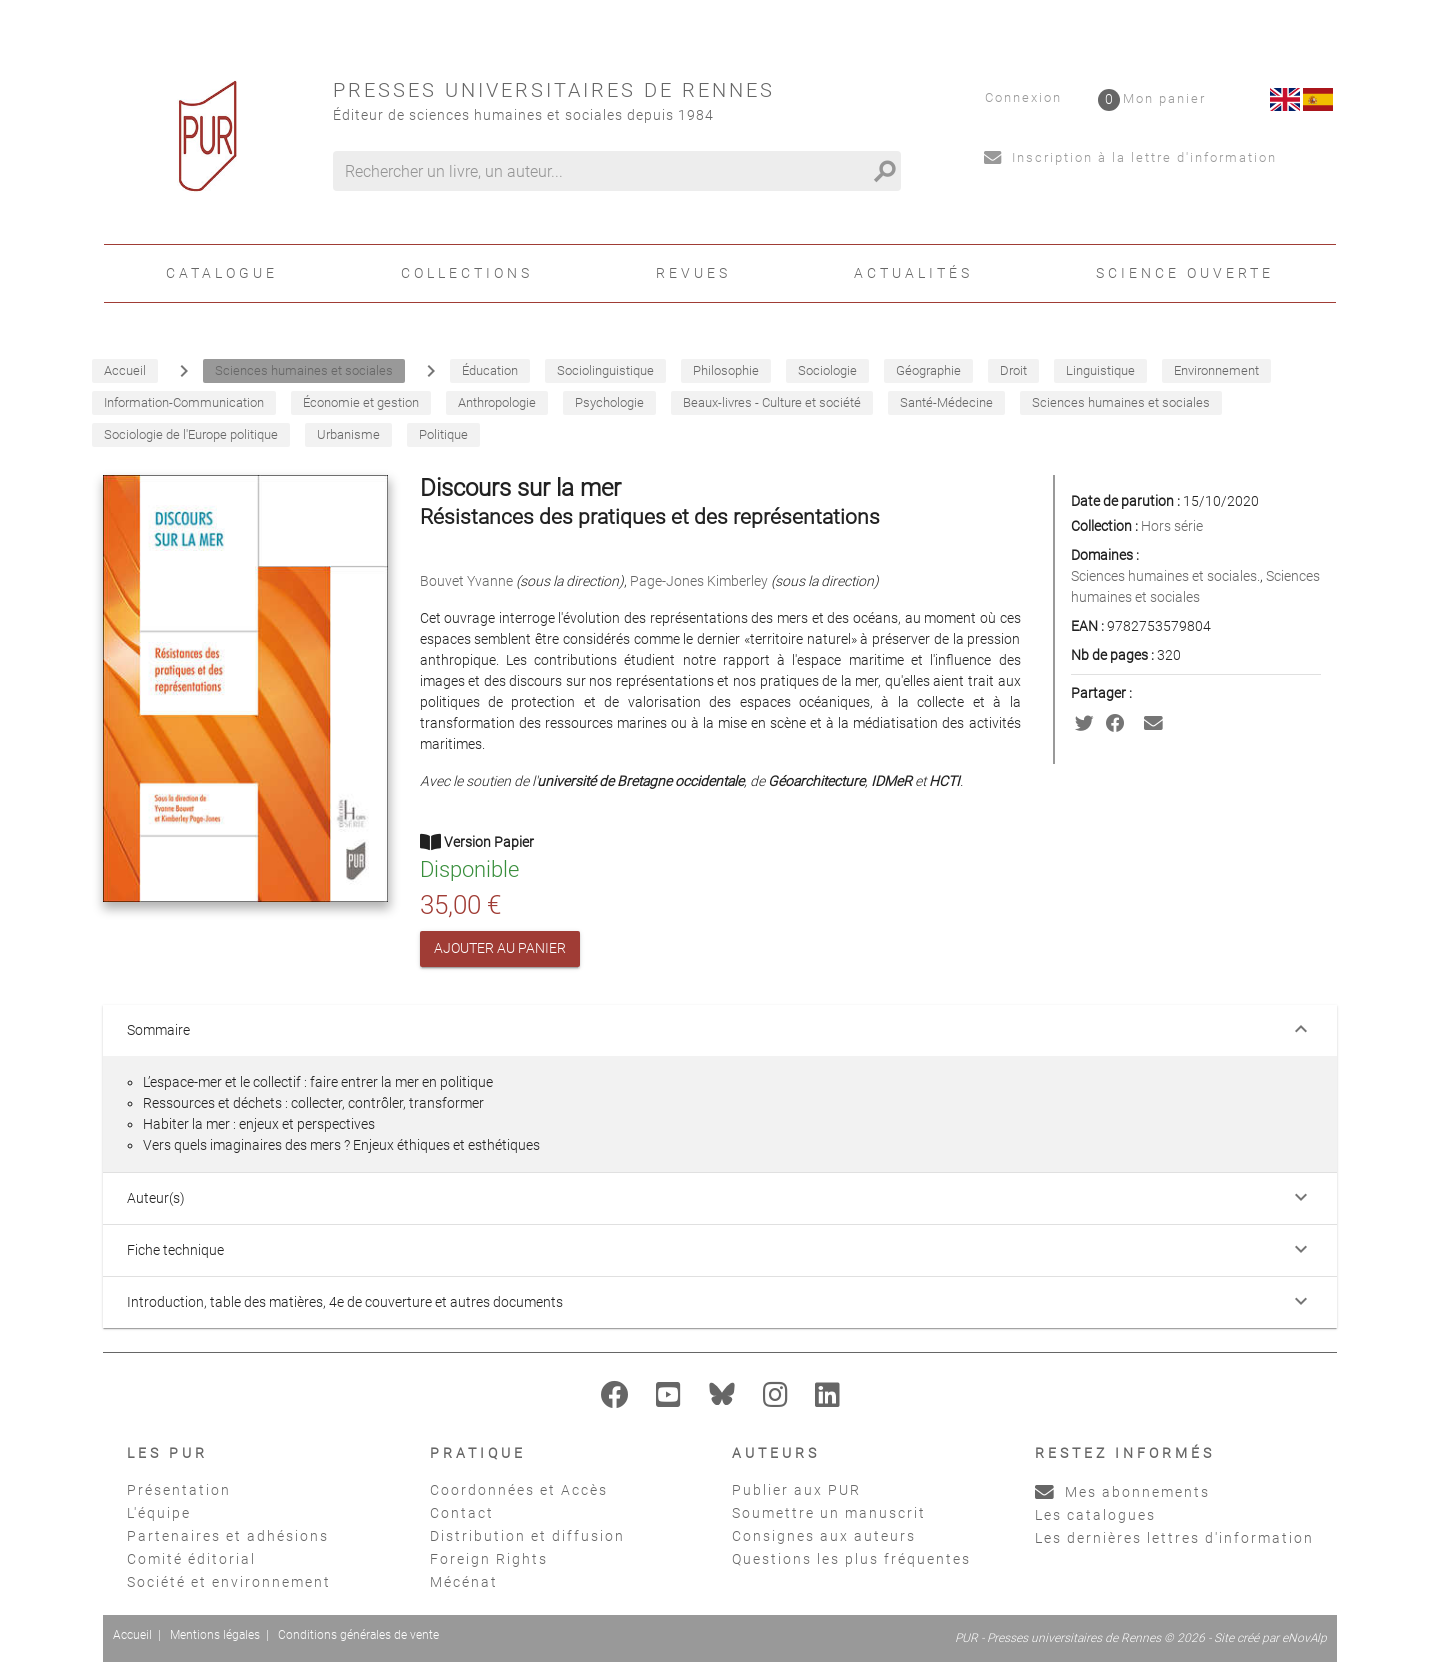 Image resolution: width=1440 pixels, height=1662 pixels. What do you see at coordinates (229, 1582) in the screenshot?
I see `Société et environnement` at bounding box center [229, 1582].